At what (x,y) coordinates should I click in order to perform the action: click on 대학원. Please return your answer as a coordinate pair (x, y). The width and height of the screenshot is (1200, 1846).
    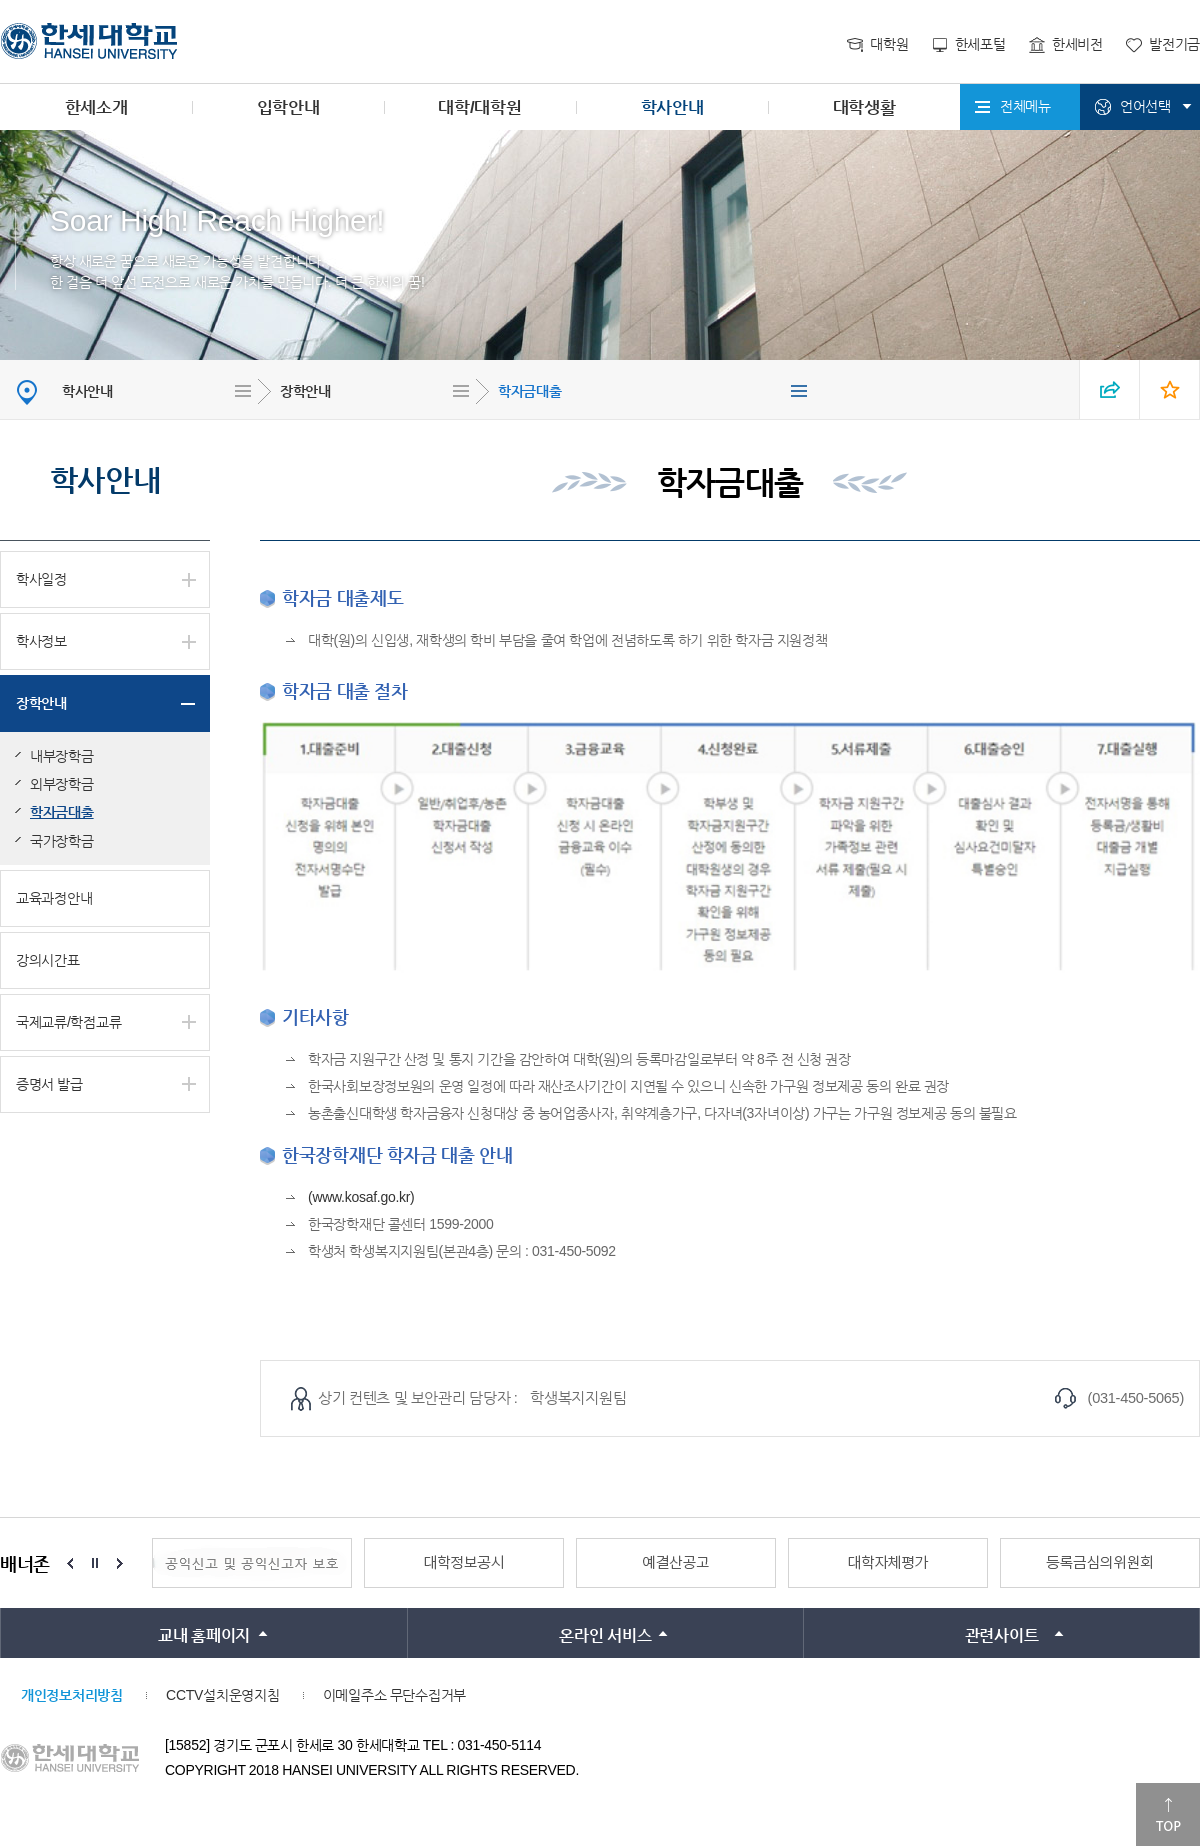
    Looking at the image, I should click on (889, 44).